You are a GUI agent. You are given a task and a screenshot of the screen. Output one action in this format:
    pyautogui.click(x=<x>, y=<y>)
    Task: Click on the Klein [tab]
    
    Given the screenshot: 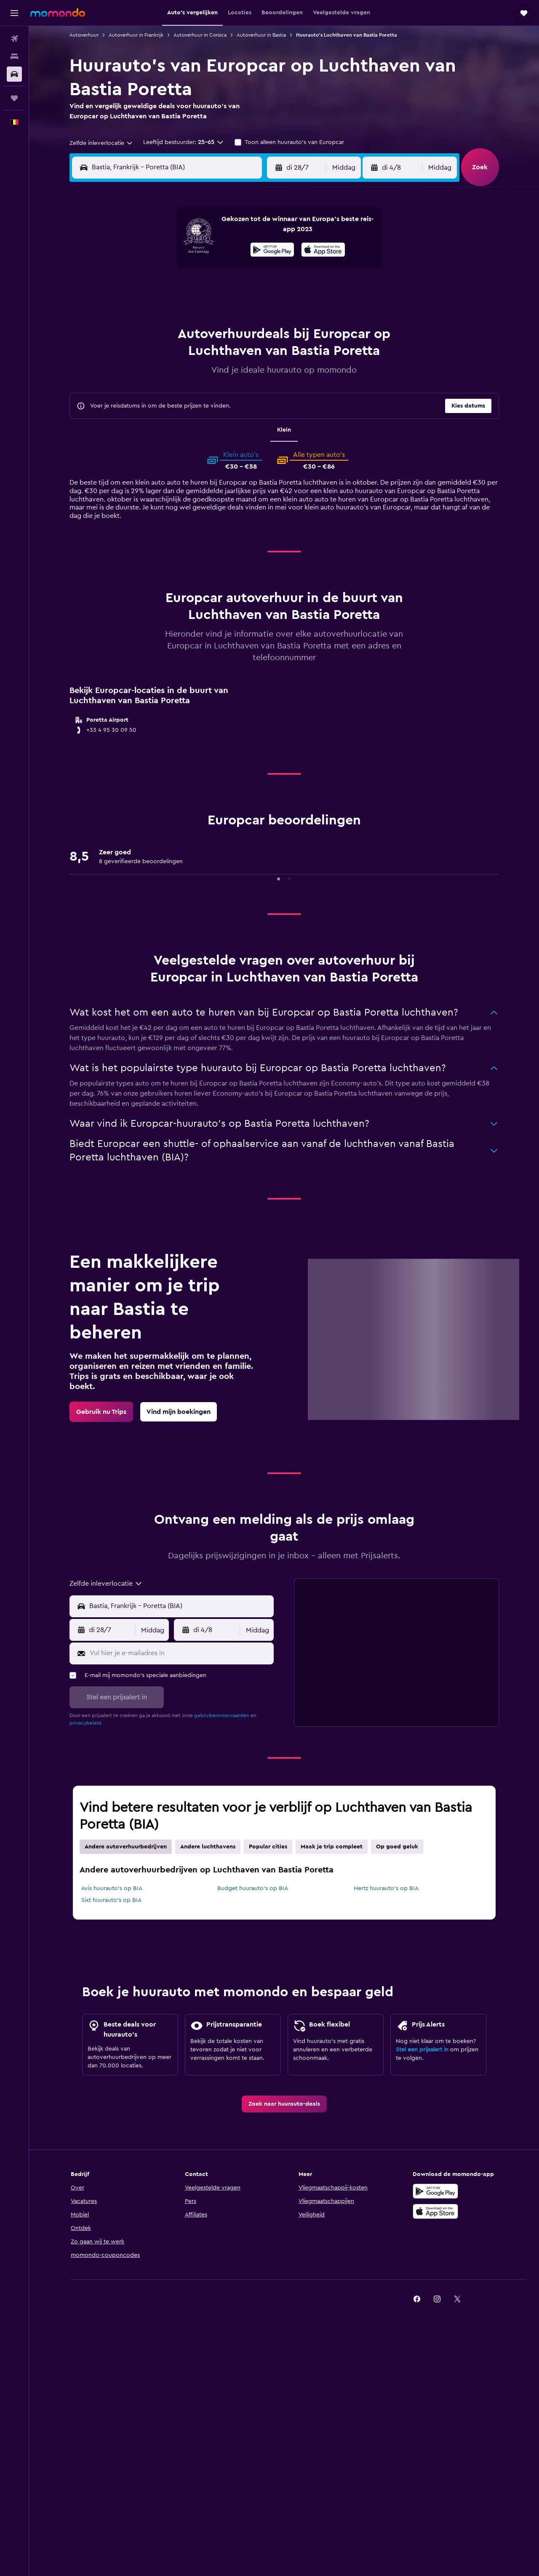 What is the action you would take?
    pyautogui.click(x=284, y=430)
    